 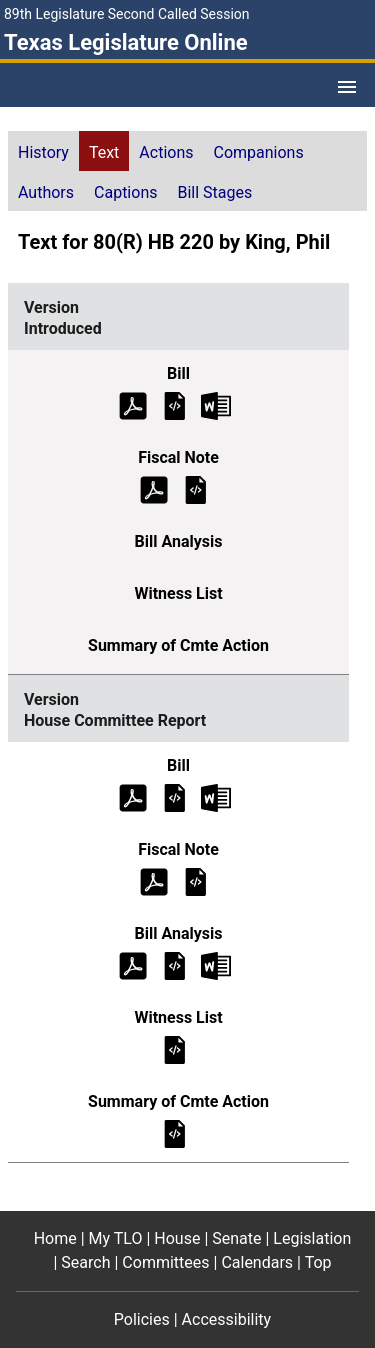 I want to click on [Introduced Fiscal Note (PDF)], so click(x=154, y=488).